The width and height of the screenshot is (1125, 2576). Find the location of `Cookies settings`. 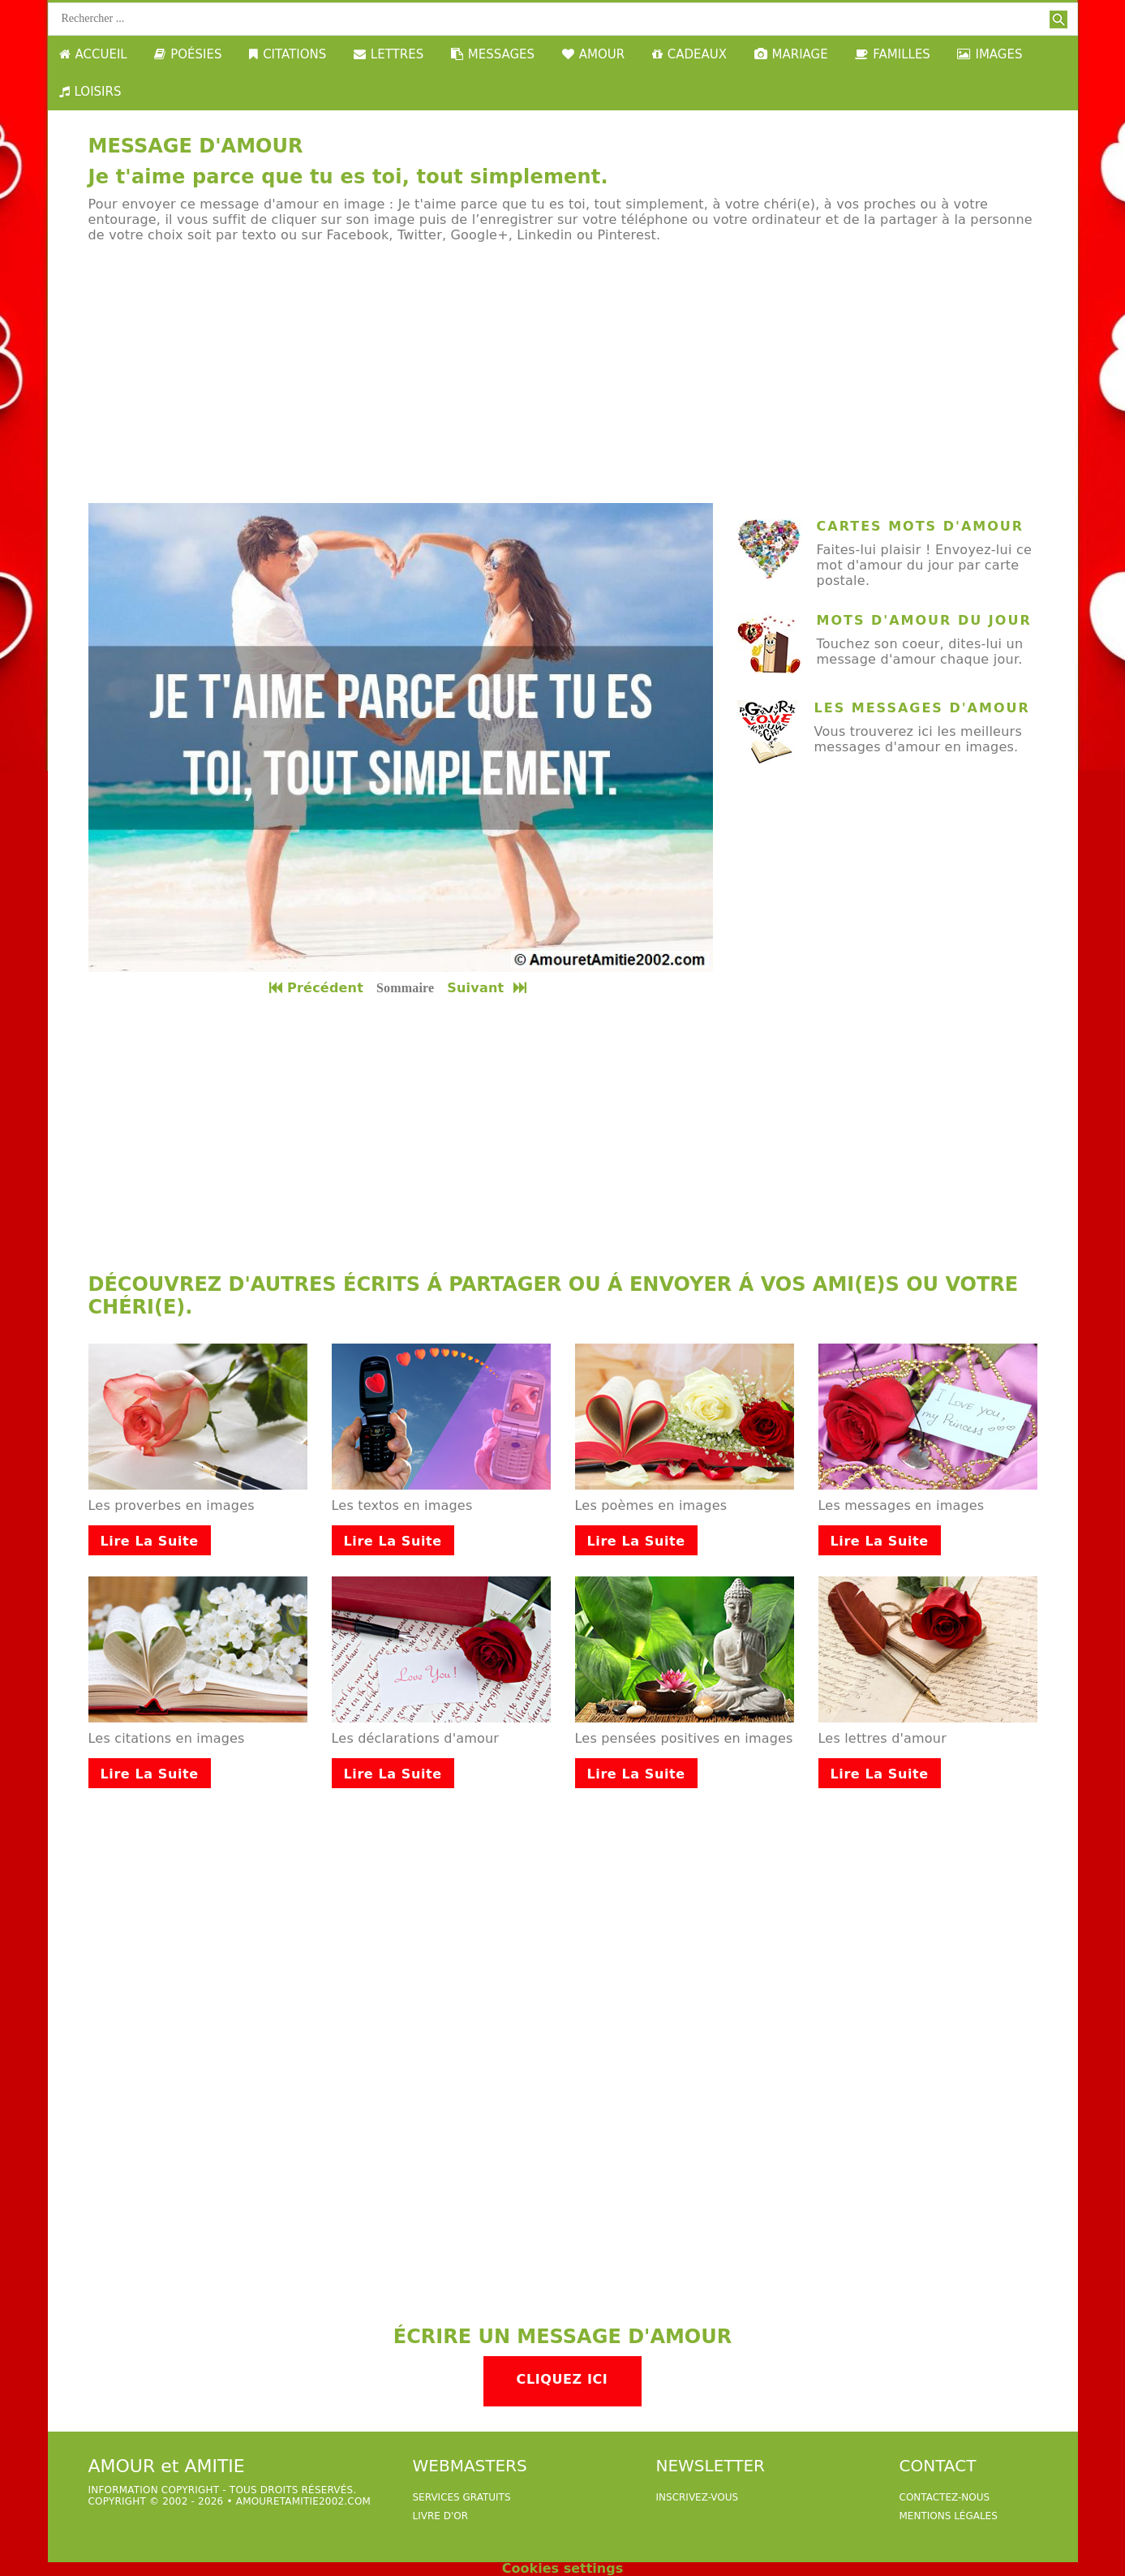

Cookies settings is located at coordinates (562, 2568).